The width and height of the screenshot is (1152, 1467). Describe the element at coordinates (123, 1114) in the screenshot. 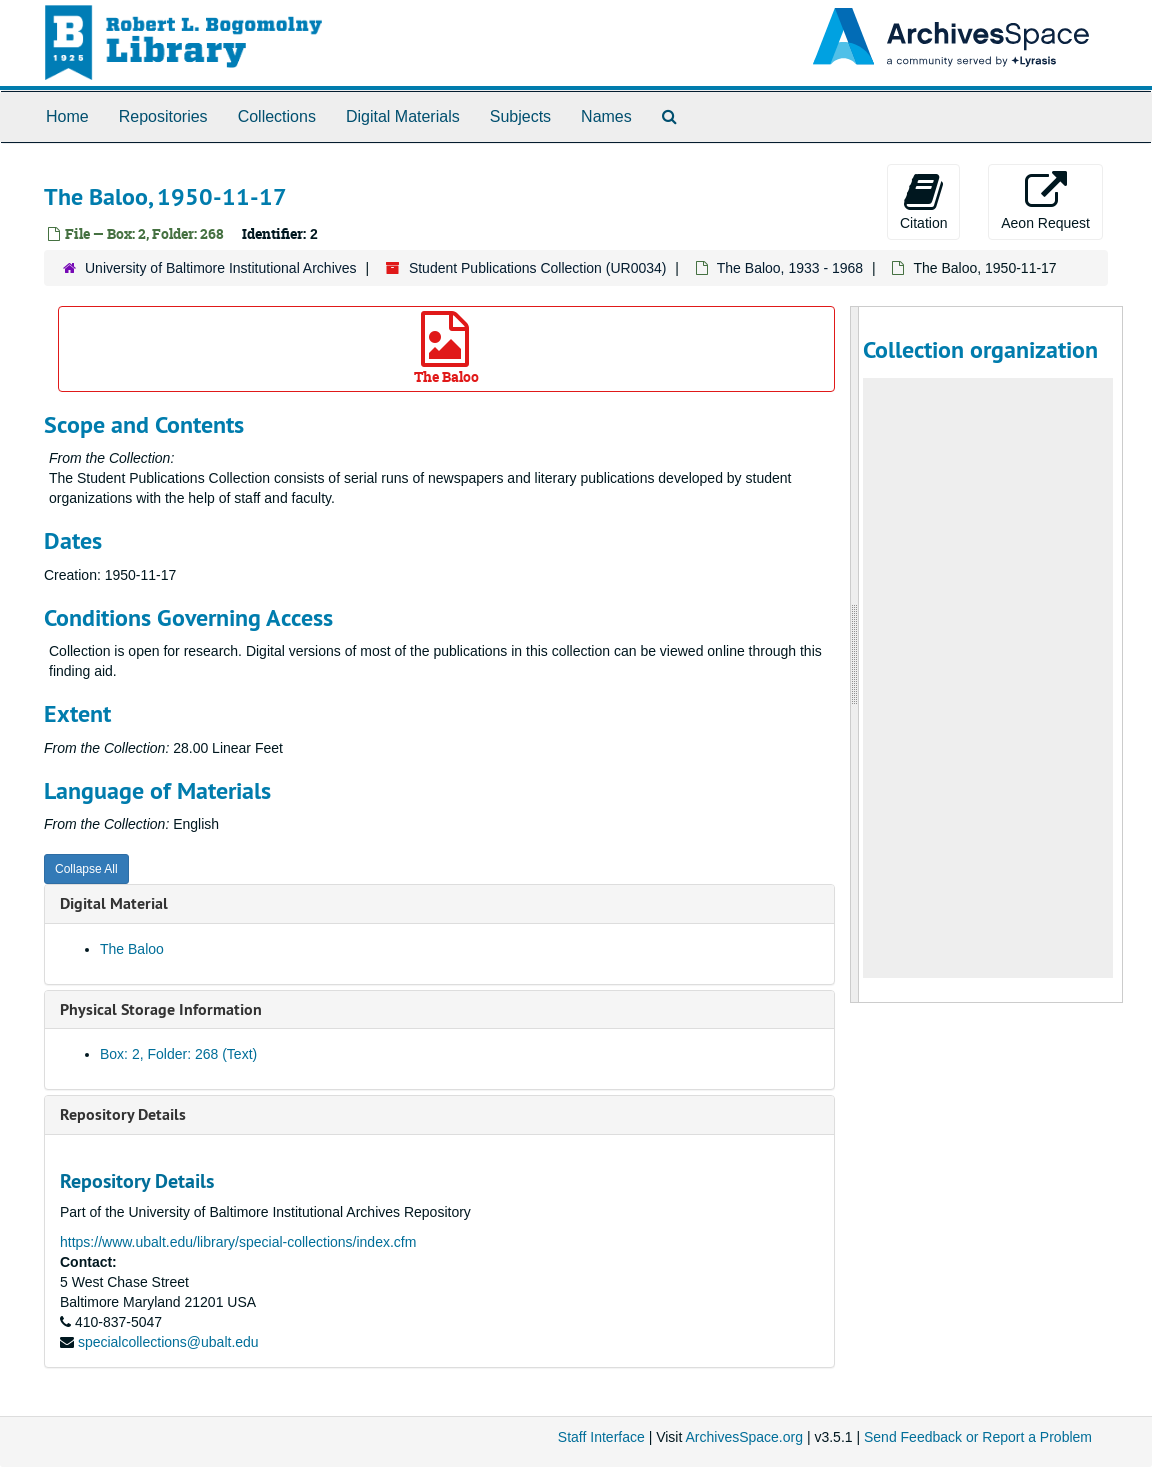

I see `Repository Details` at that location.